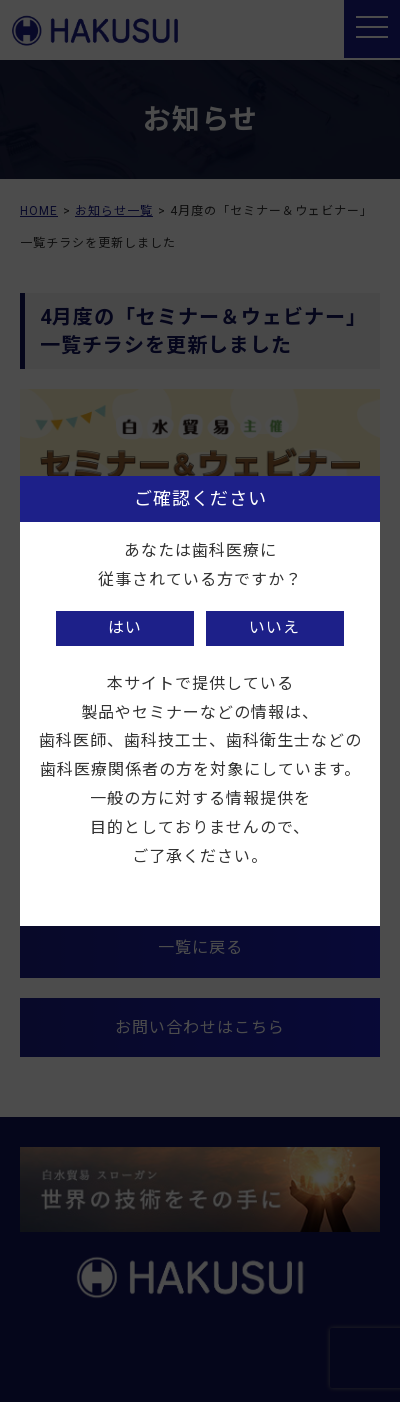 This screenshot has height=1402, width=400. Describe the element at coordinates (125, 627) in the screenshot. I see `はい` at that location.